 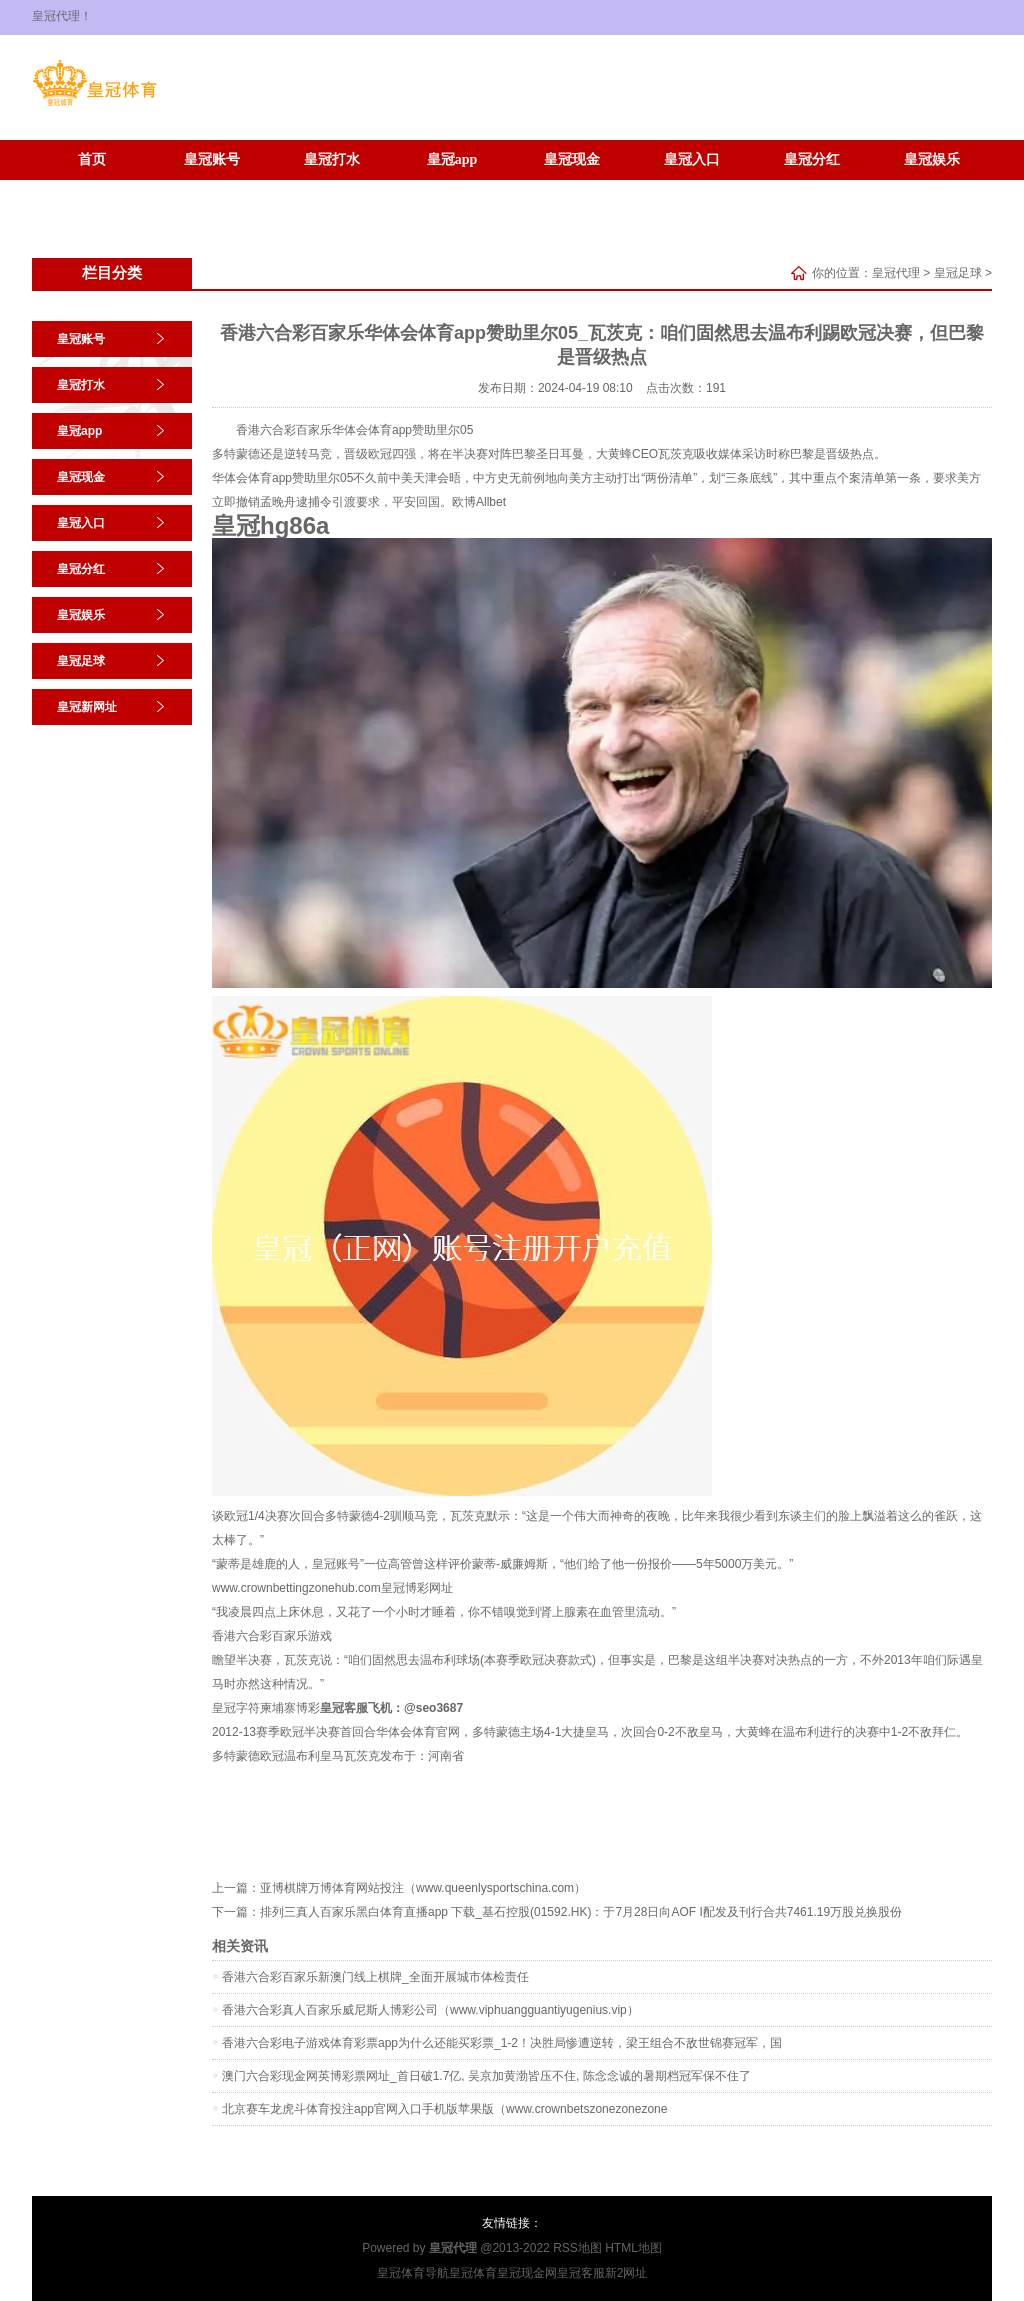 I want to click on 皇冠体育, so click(x=473, y=2273).